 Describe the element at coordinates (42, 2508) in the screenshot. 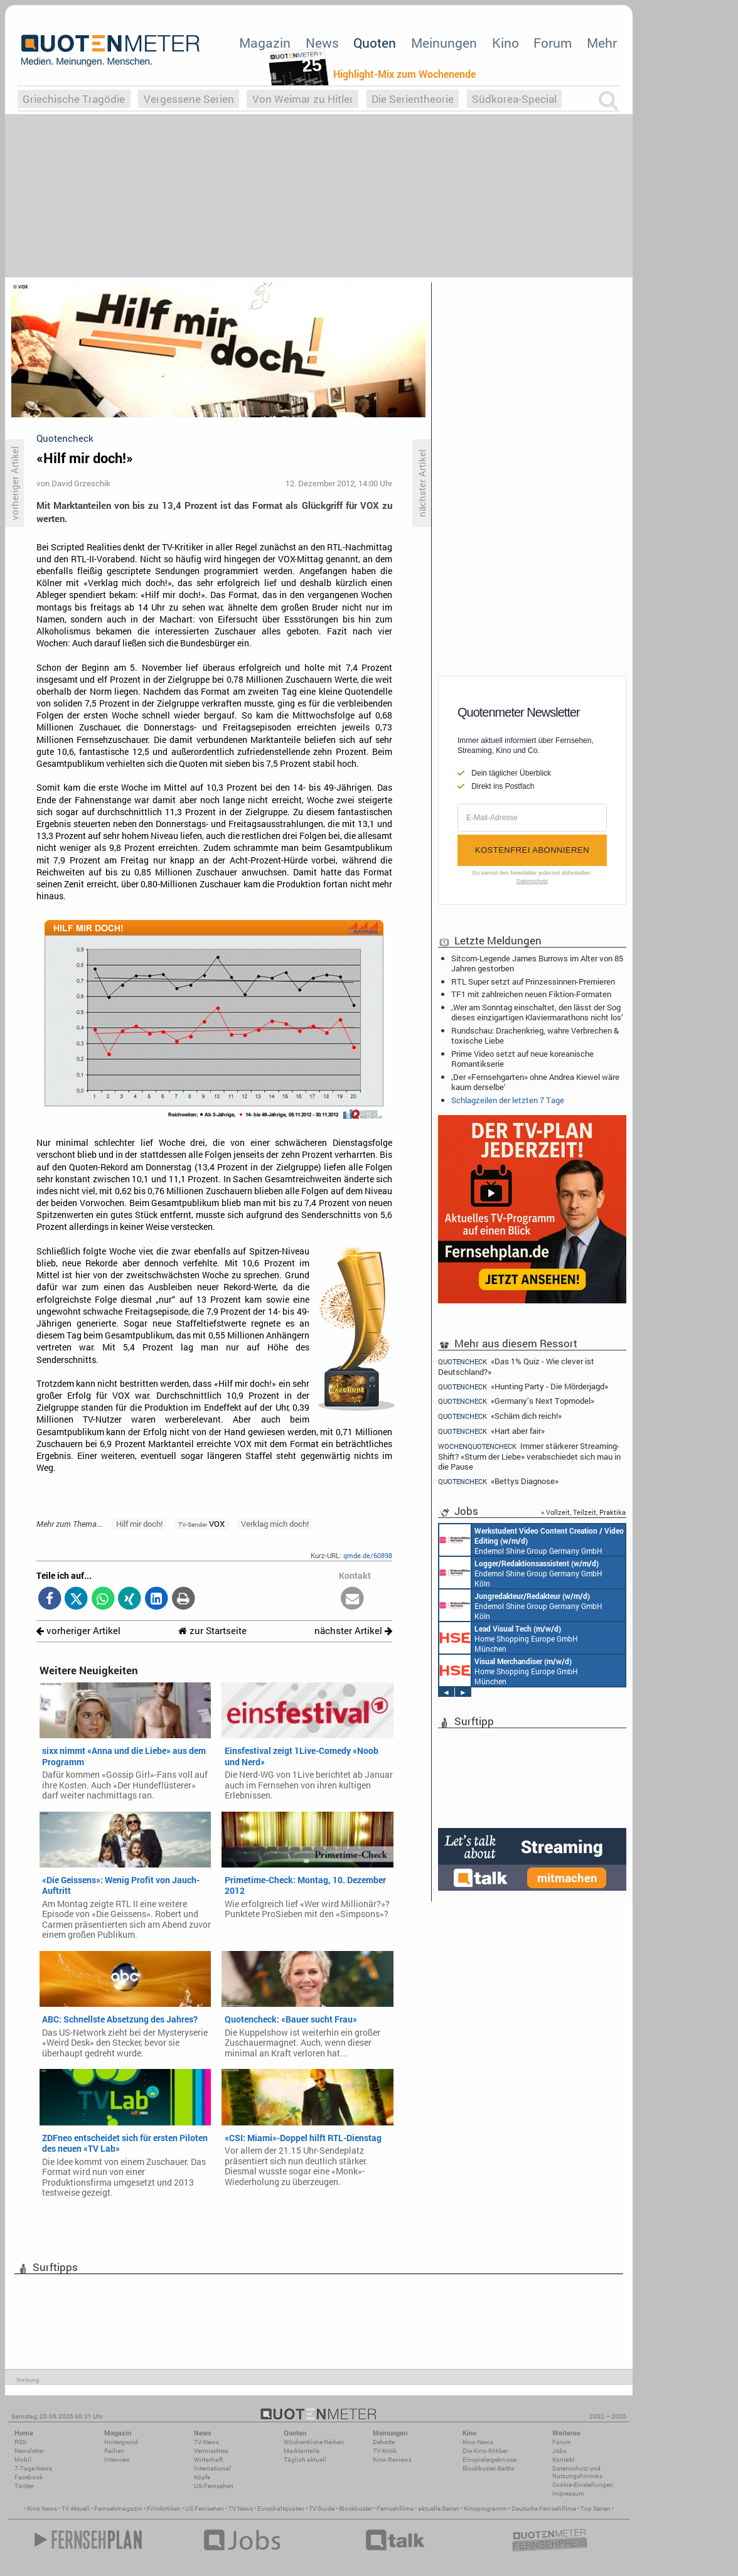

I see `Kino News` at that location.